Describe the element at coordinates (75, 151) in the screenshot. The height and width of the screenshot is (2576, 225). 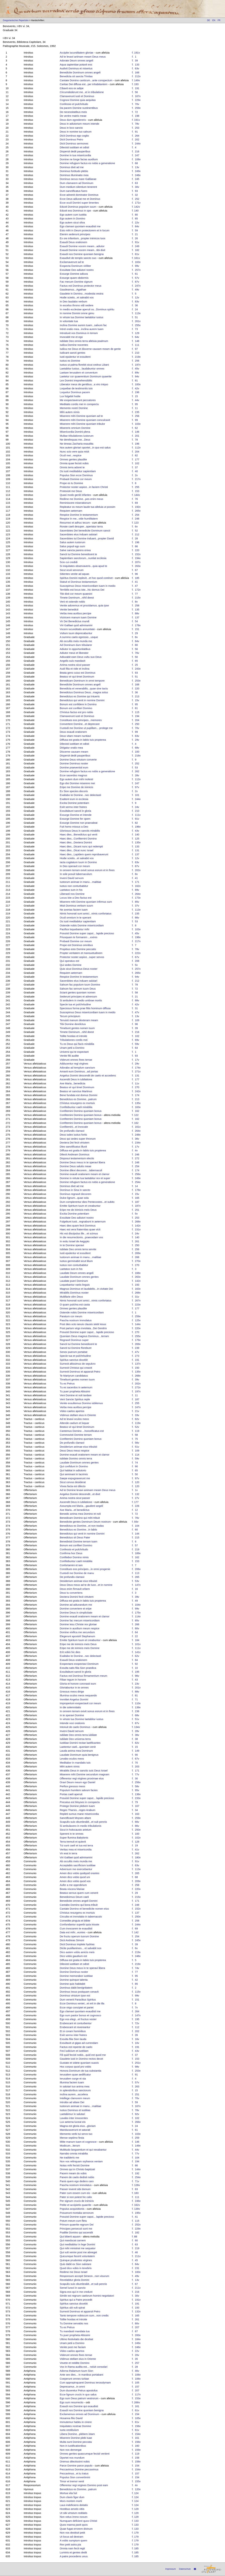
I see `Dispersit dedit pauperibus` at that location.